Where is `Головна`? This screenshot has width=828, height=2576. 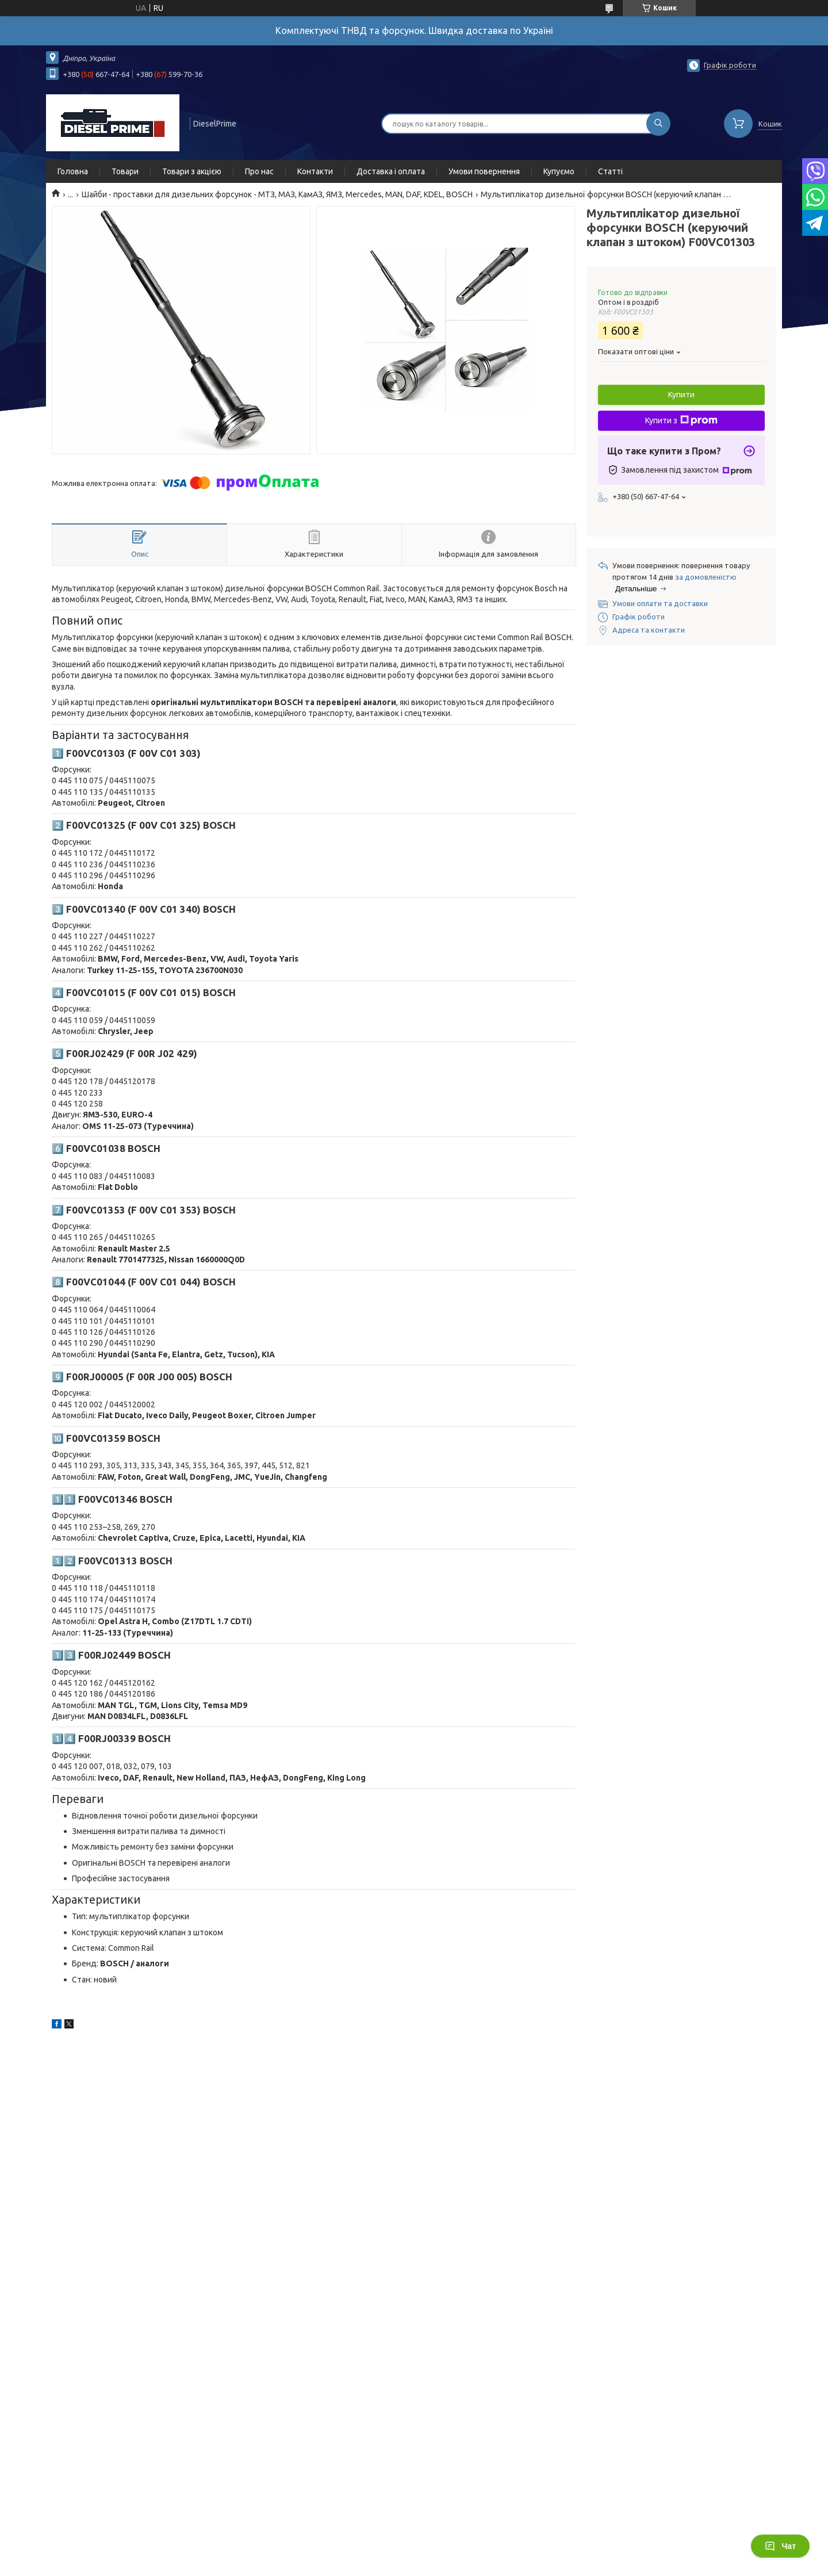
Головна is located at coordinates (72, 171).